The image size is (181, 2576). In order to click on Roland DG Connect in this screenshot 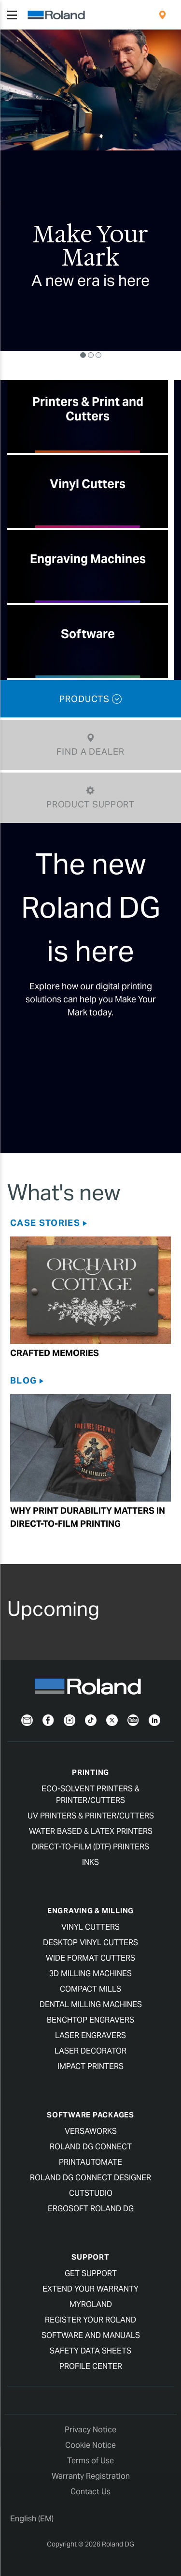, I will do `click(91, 2147)`.